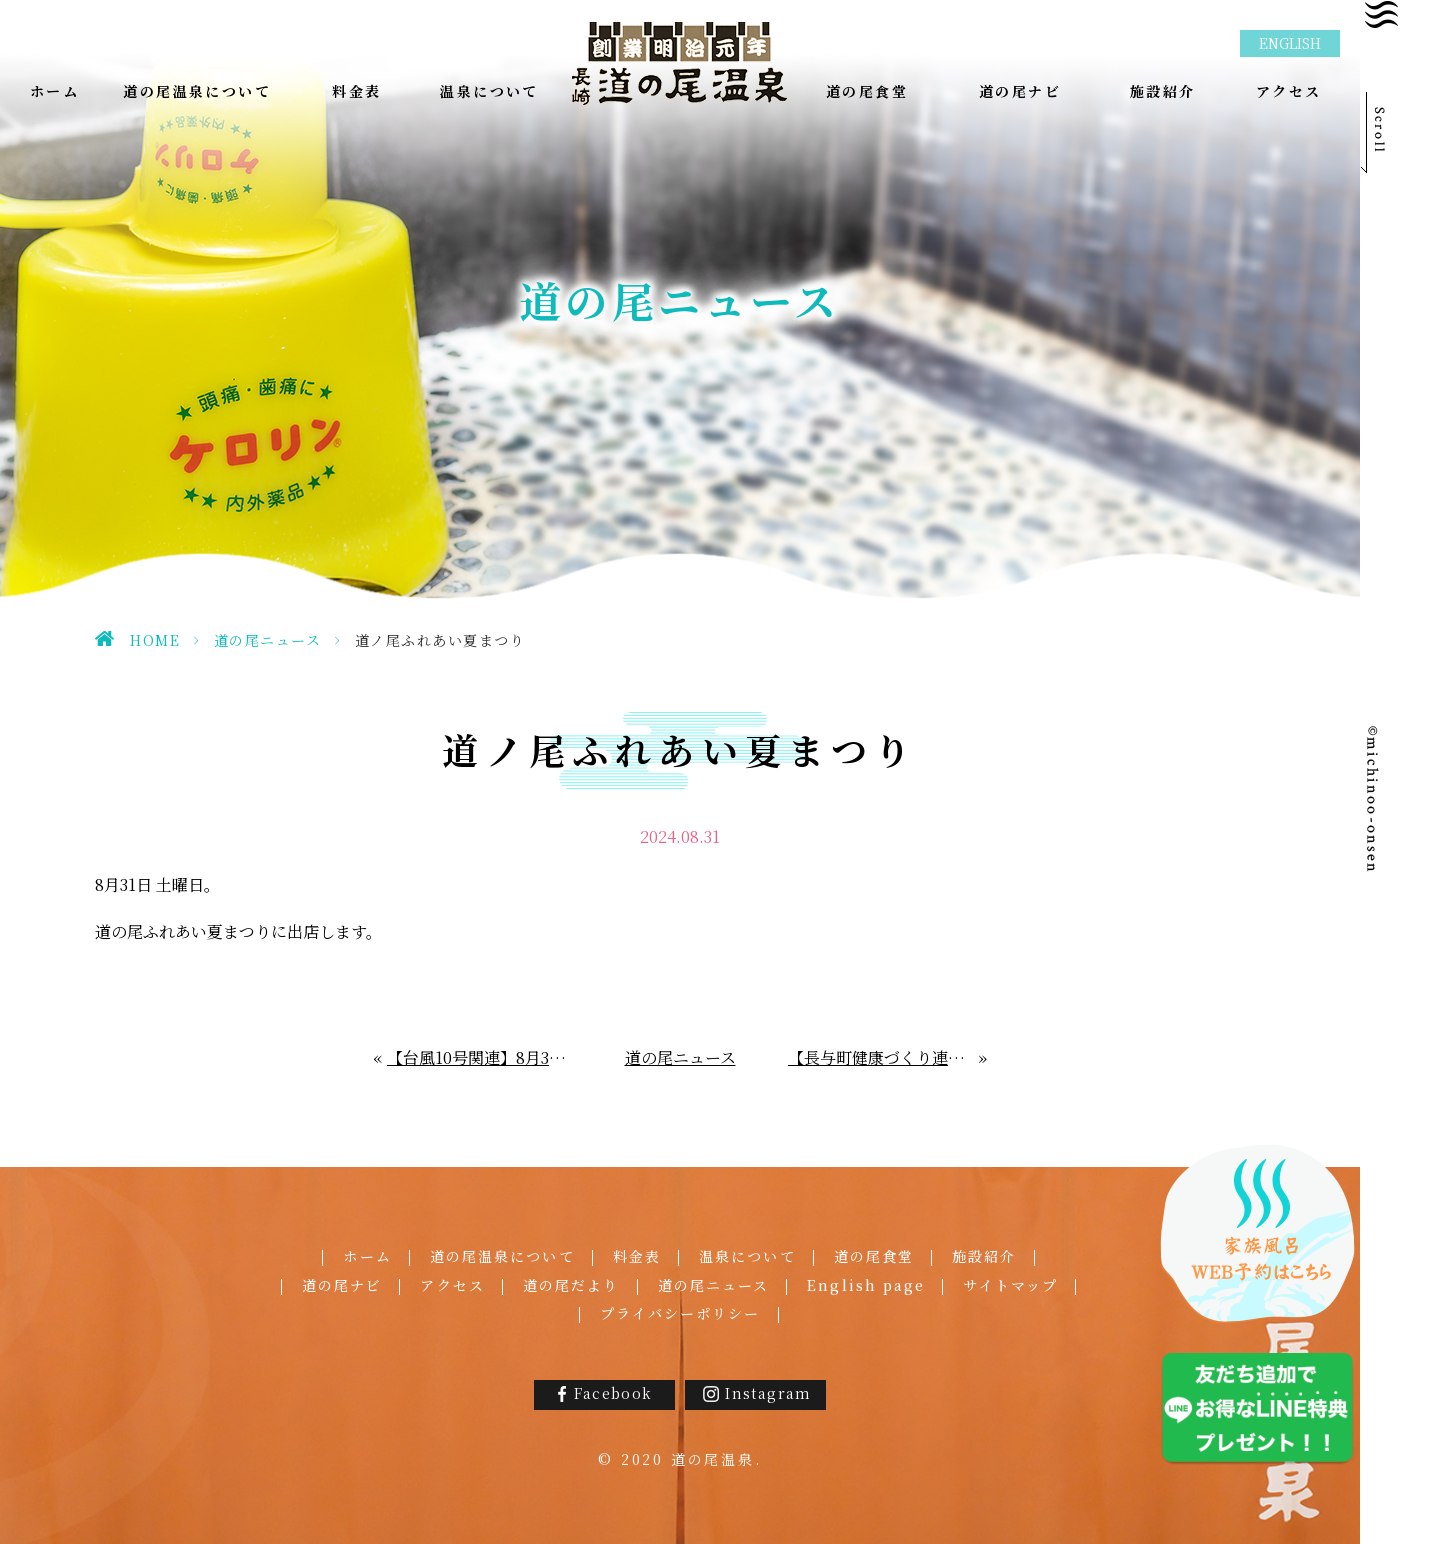 The width and height of the screenshot is (1440, 1544). What do you see at coordinates (884, 1057) in the screenshot?
I see `【長与町健康づくり連携事業】長与温泉スタンプラリーpartⅣ` at bounding box center [884, 1057].